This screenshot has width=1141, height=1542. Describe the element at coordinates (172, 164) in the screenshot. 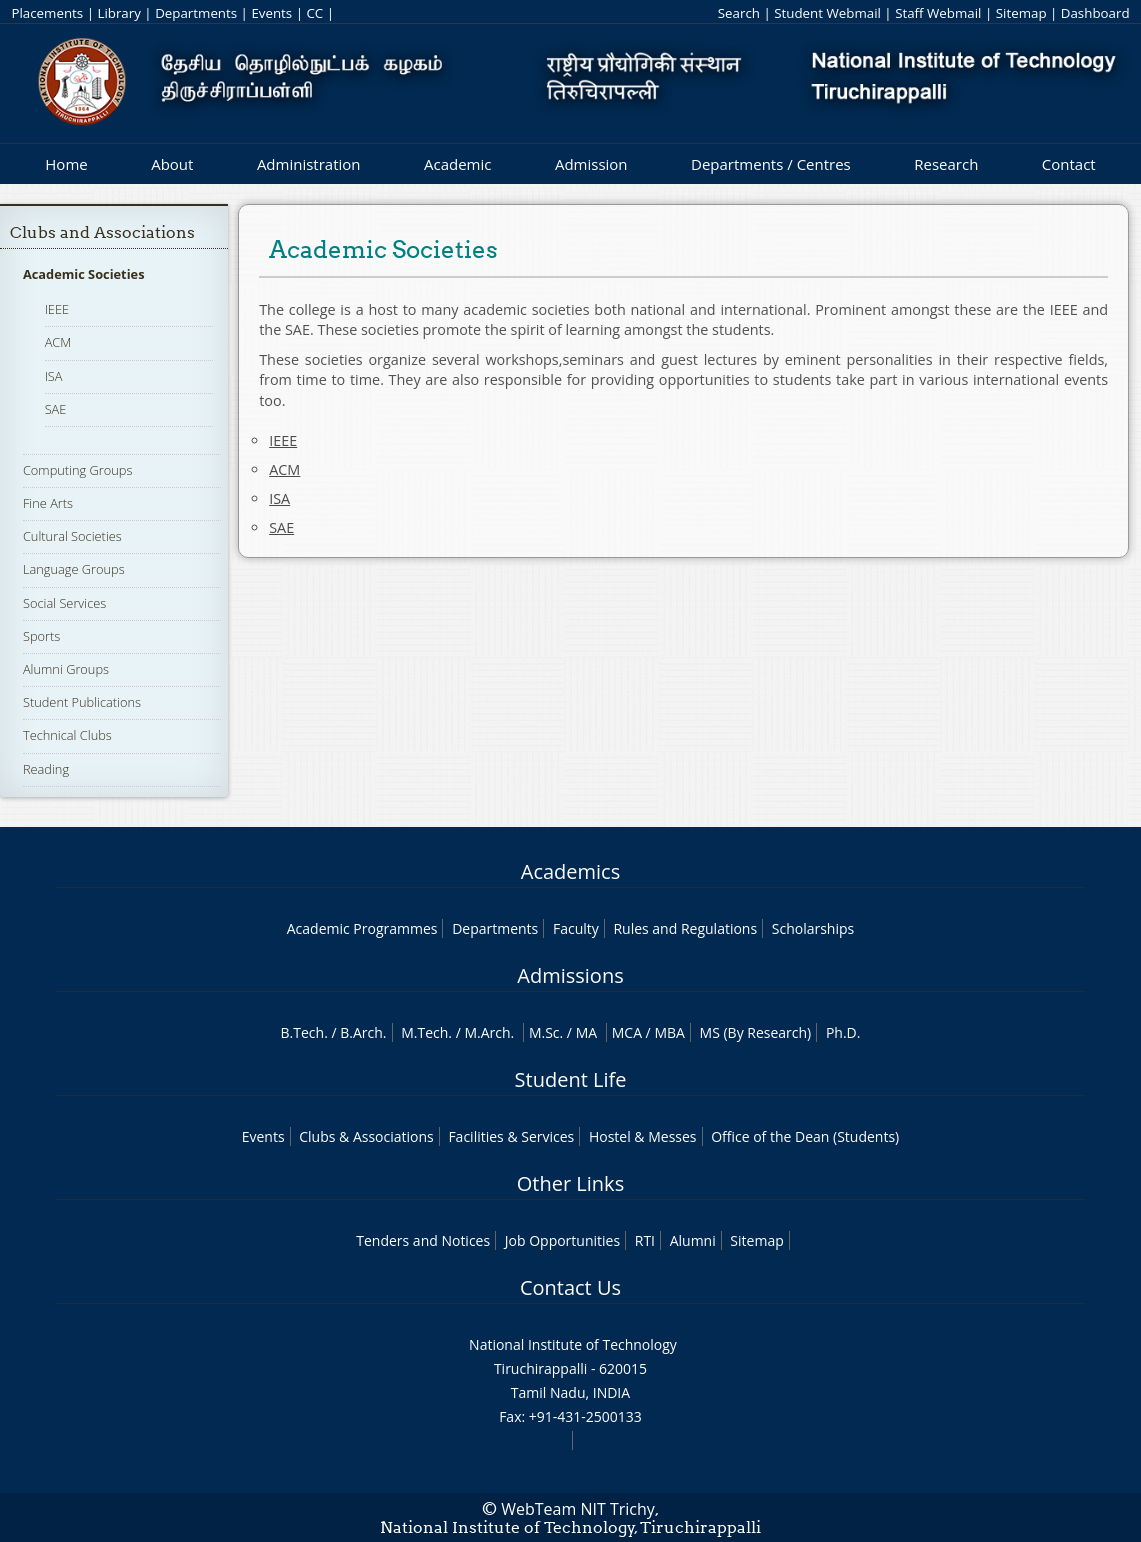

I see `About` at that location.